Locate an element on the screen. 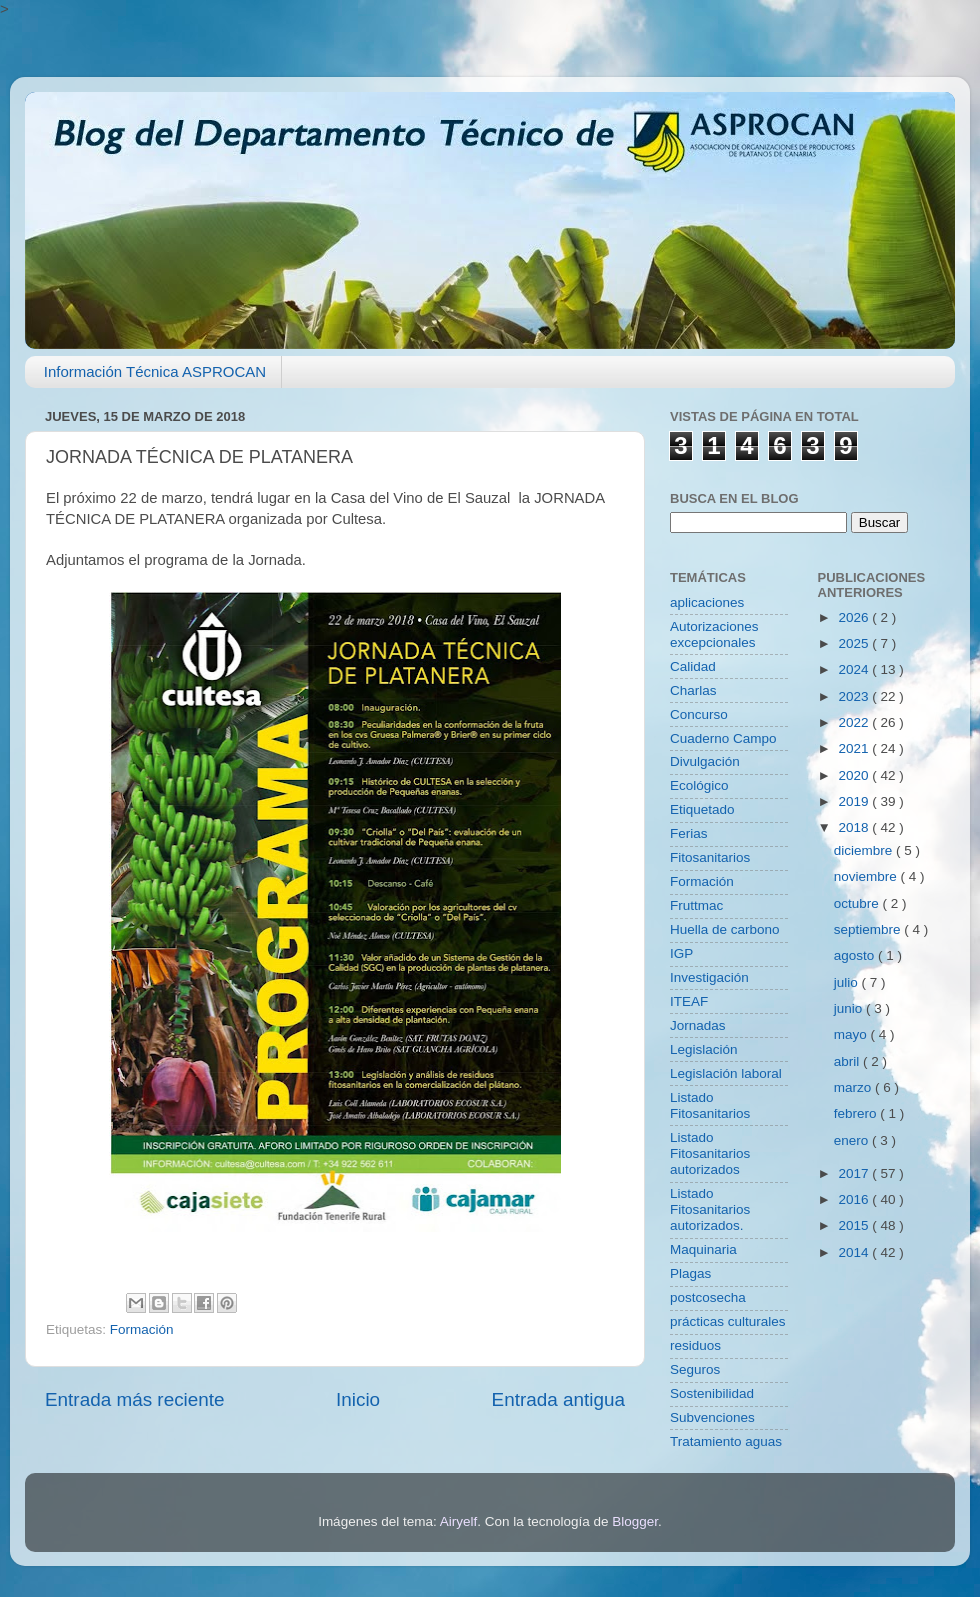 This screenshot has height=1597, width=980. 2016 is located at coordinates (855, 1199).